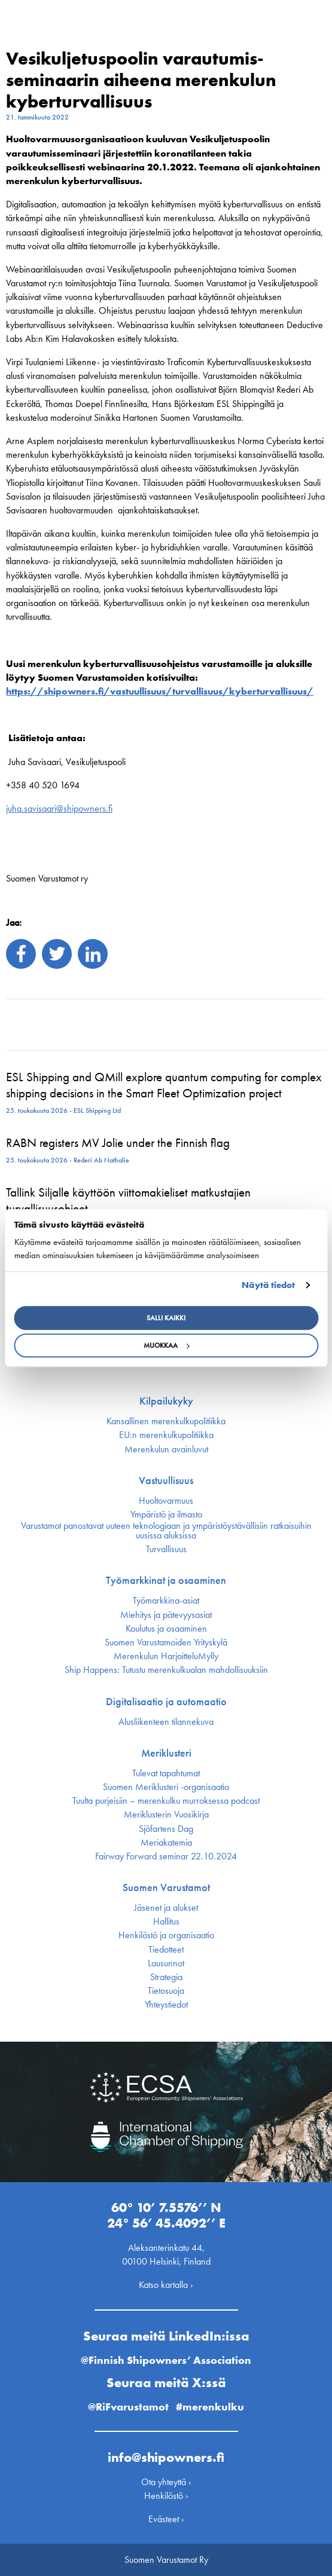 This screenshot has height=2576, width=332. I want to click on Jäsenet ja alukset, so click(166, 1908).